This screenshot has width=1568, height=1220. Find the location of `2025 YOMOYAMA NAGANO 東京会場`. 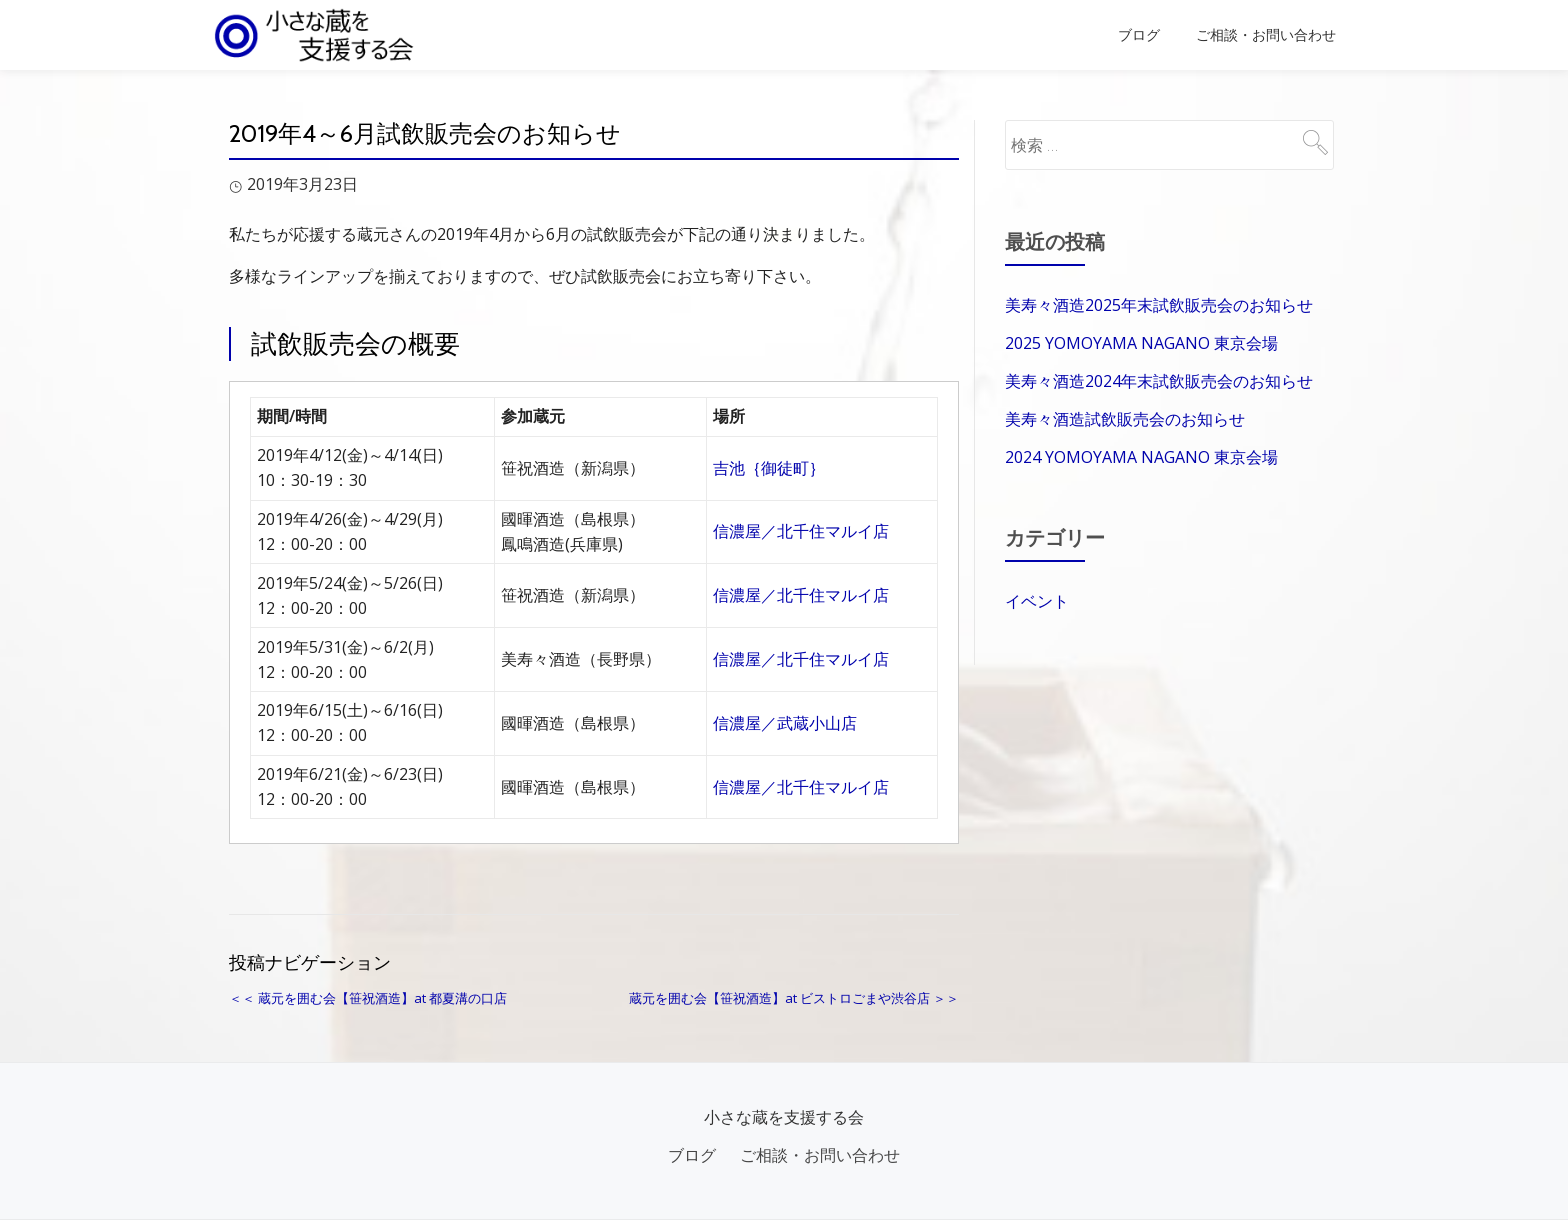

2025 YOMOYAMA NAGANO 東京会場 is located at coordinates (1141, 343).